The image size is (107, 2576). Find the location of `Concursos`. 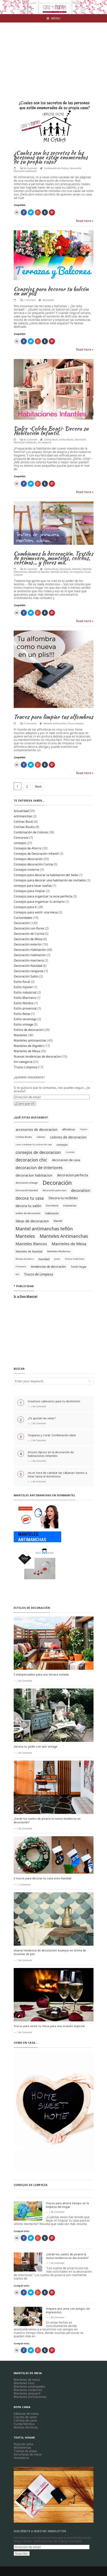

Concursos is located at coordinates (21, 837).